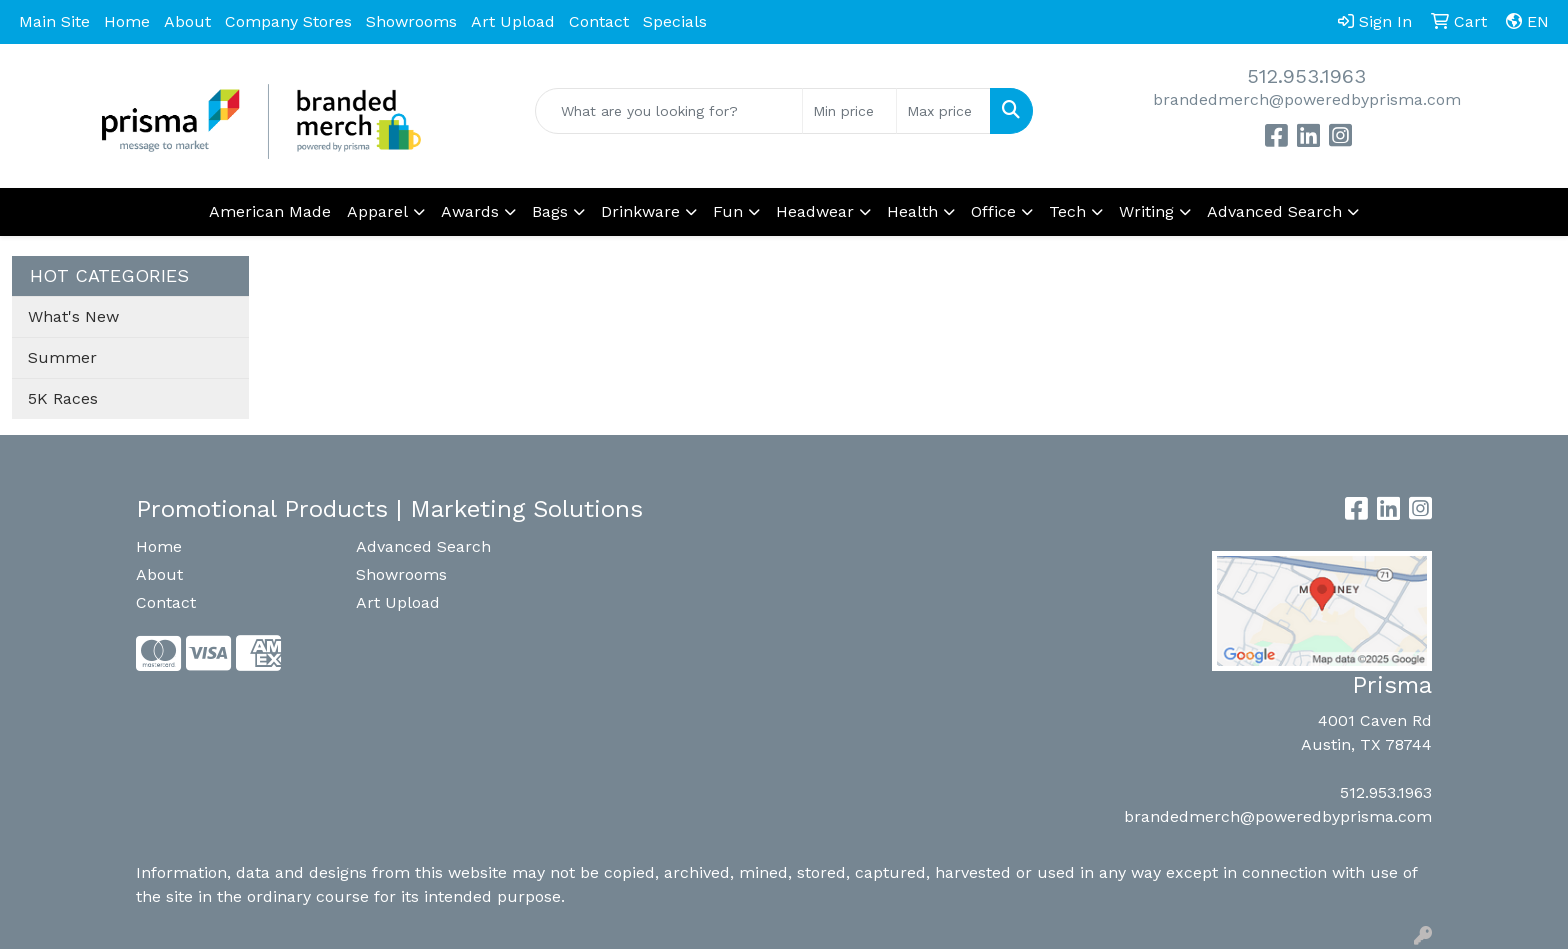  Describe the element at coordinates (550, 211) in the screenshot. I see `Bags [button]` at that location.